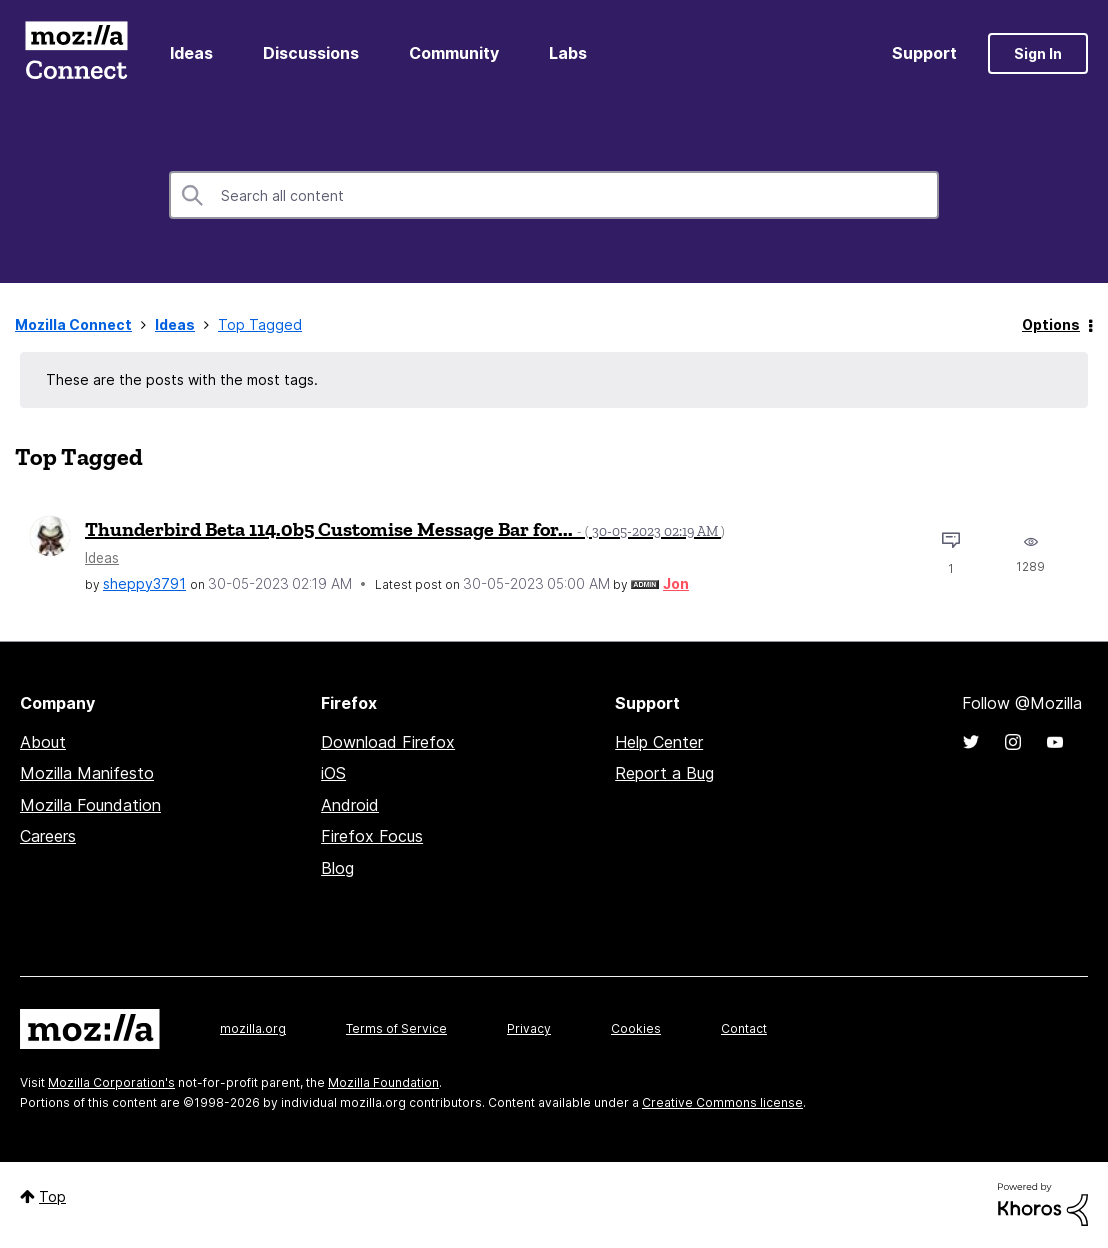 The image size is (1108, 1248). I want to click on Download Firefox, so click(388, 742).